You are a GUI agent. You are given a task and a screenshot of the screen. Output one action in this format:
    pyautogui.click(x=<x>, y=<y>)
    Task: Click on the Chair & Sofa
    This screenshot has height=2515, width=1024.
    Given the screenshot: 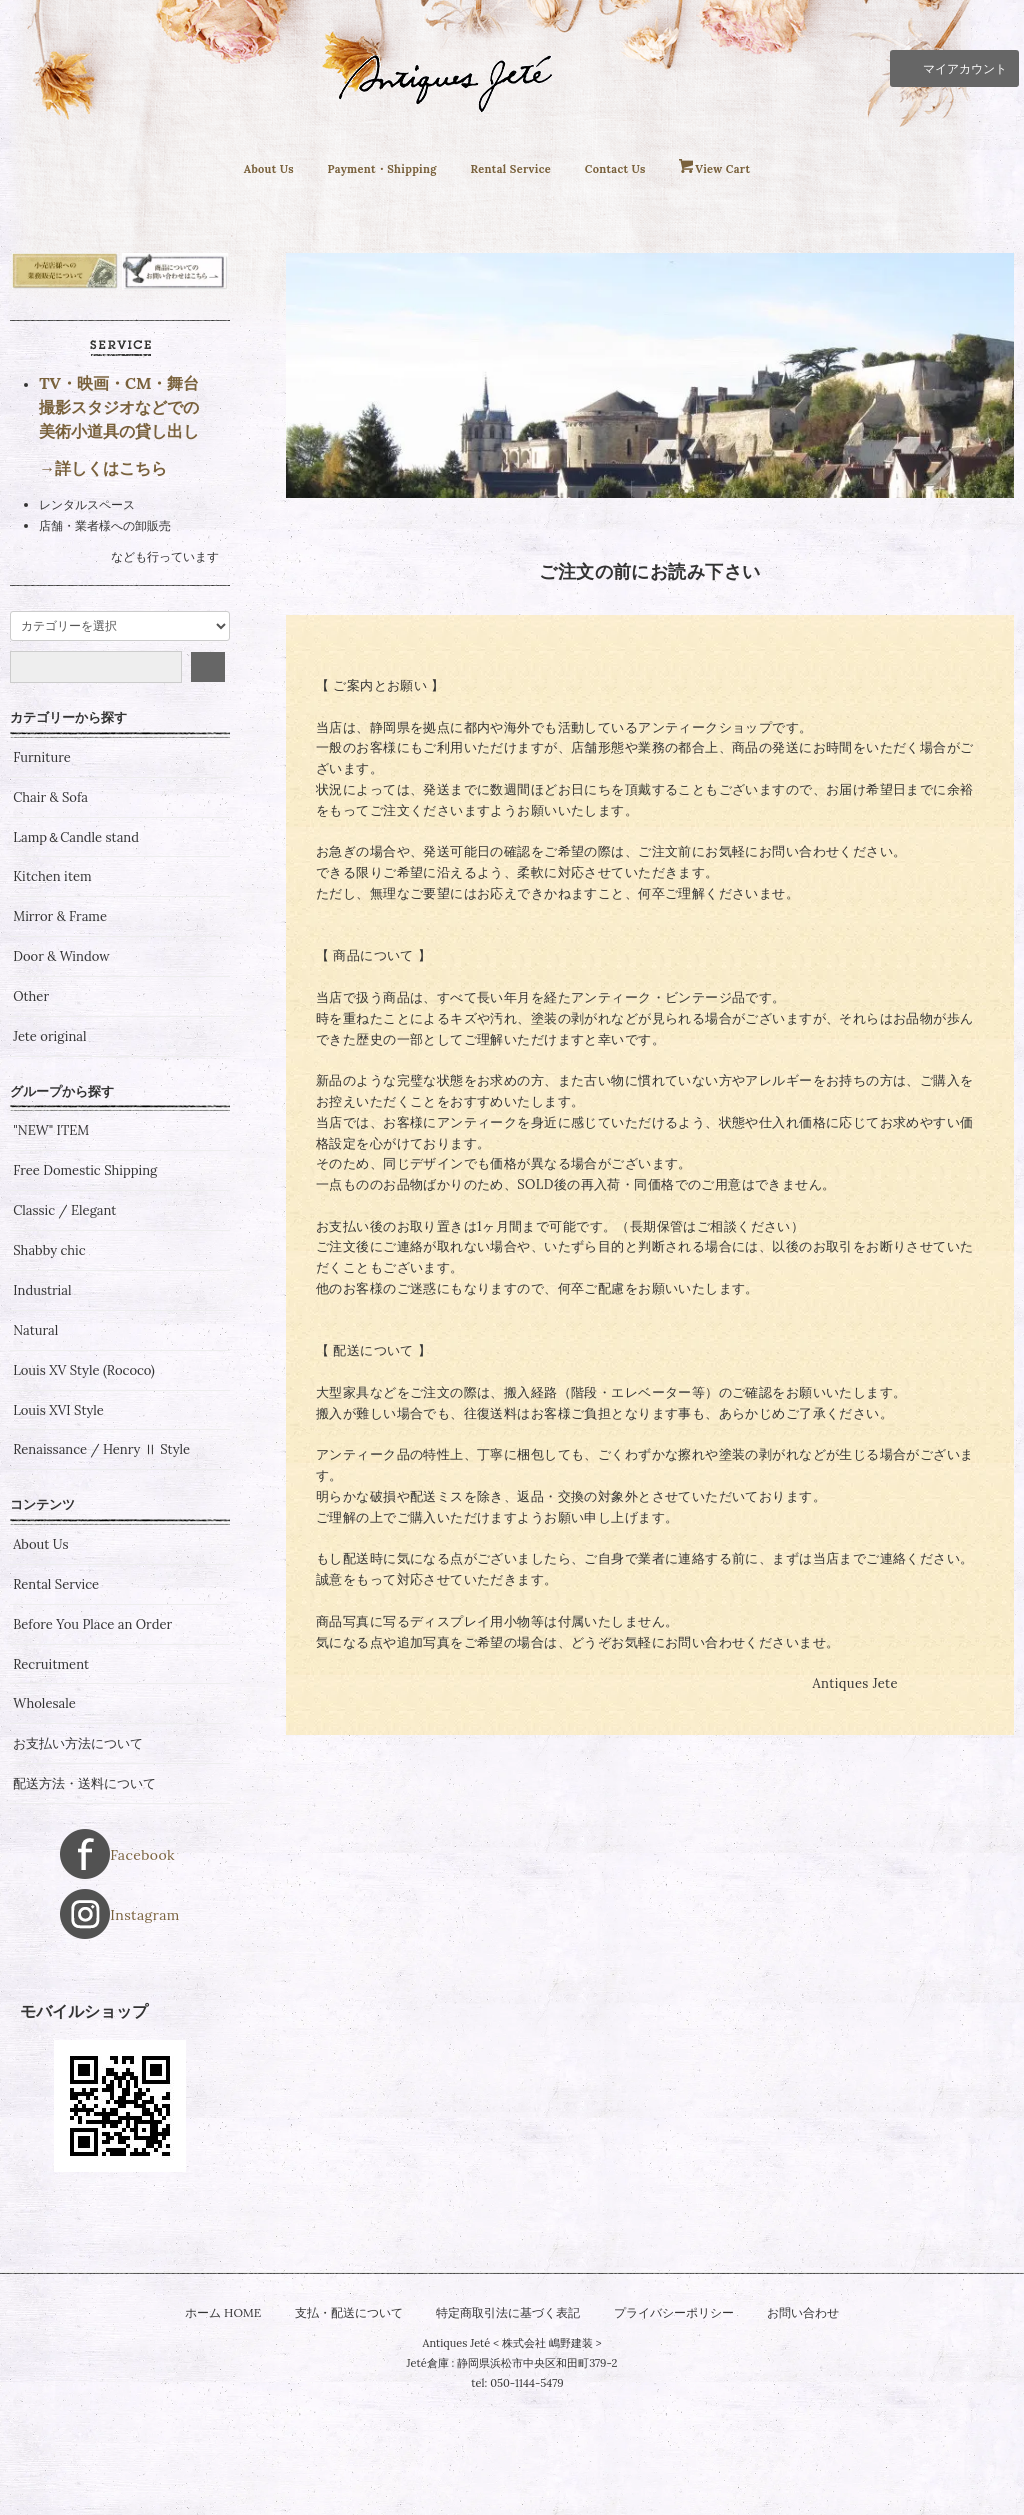 What is the action you would take?
    pyautogui.click(x=50, y=918)
    